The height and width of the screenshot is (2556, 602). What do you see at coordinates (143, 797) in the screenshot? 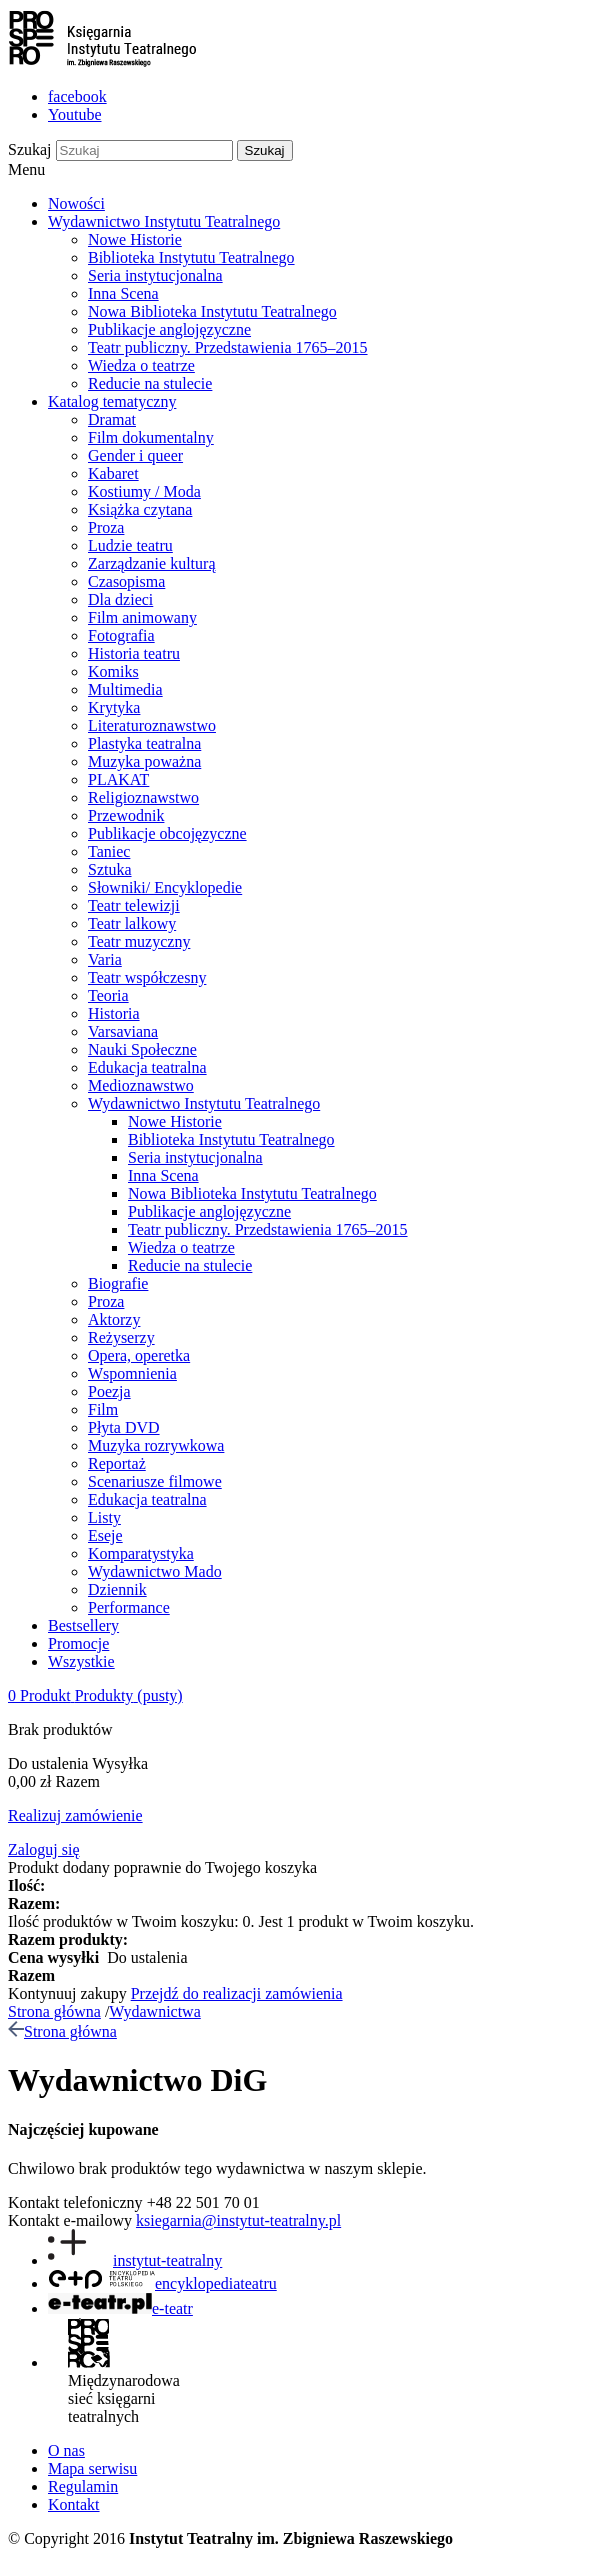
I see `Religioznawstwo` at bounding box center [143, 797].